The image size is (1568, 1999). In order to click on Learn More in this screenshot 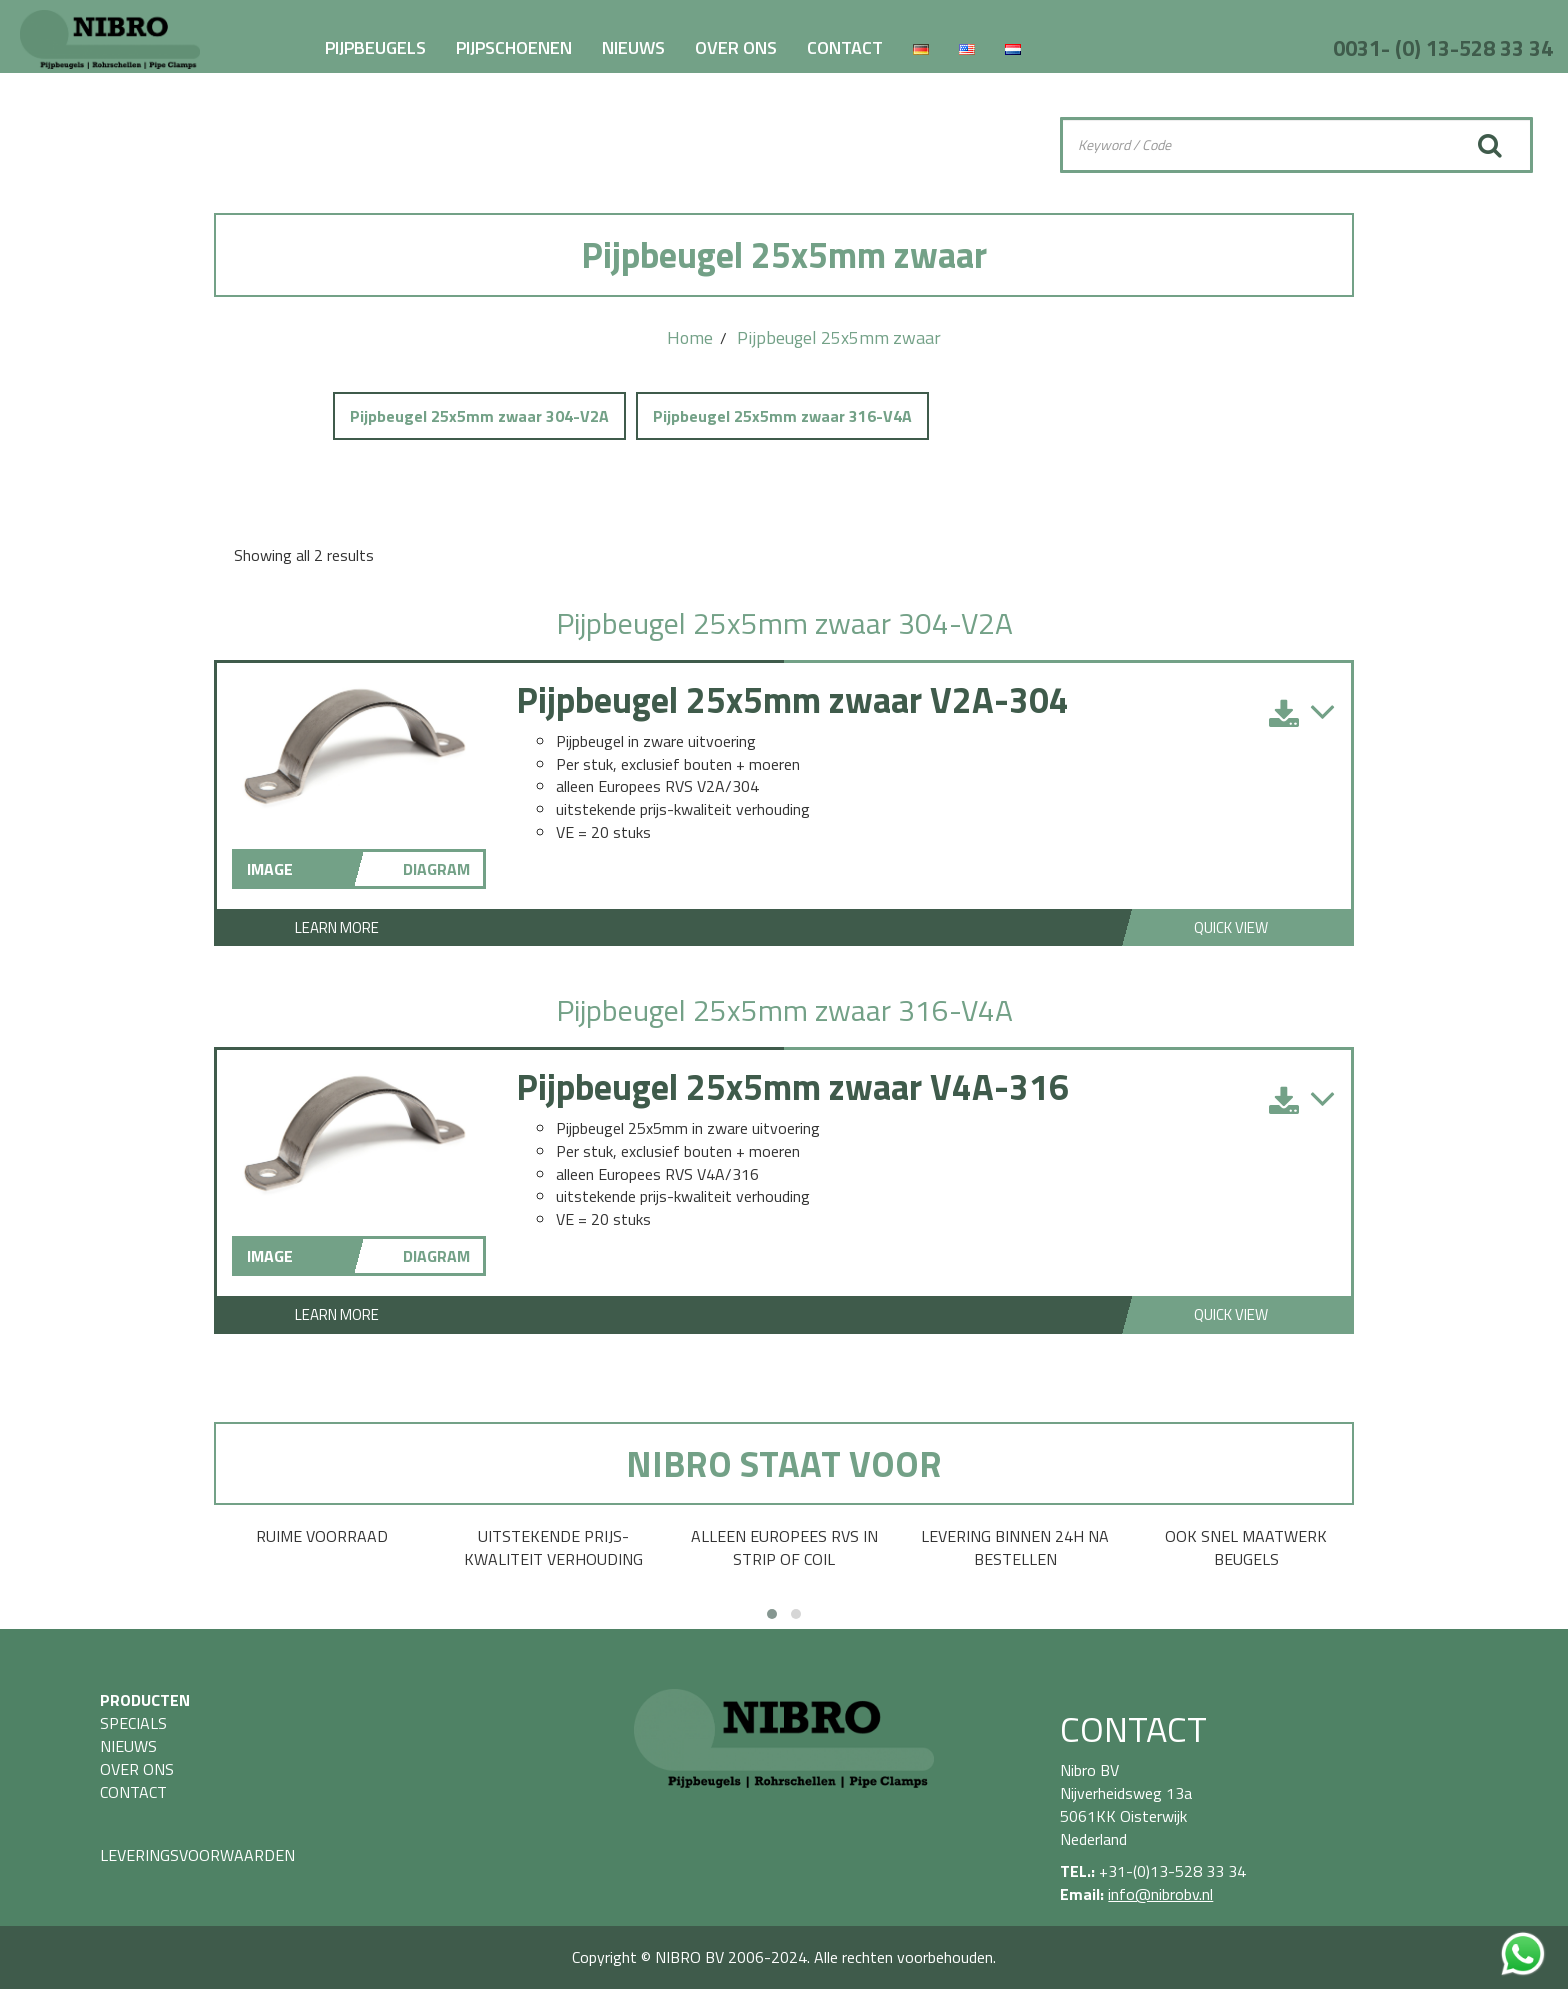, I will do `click(337, 927)`.